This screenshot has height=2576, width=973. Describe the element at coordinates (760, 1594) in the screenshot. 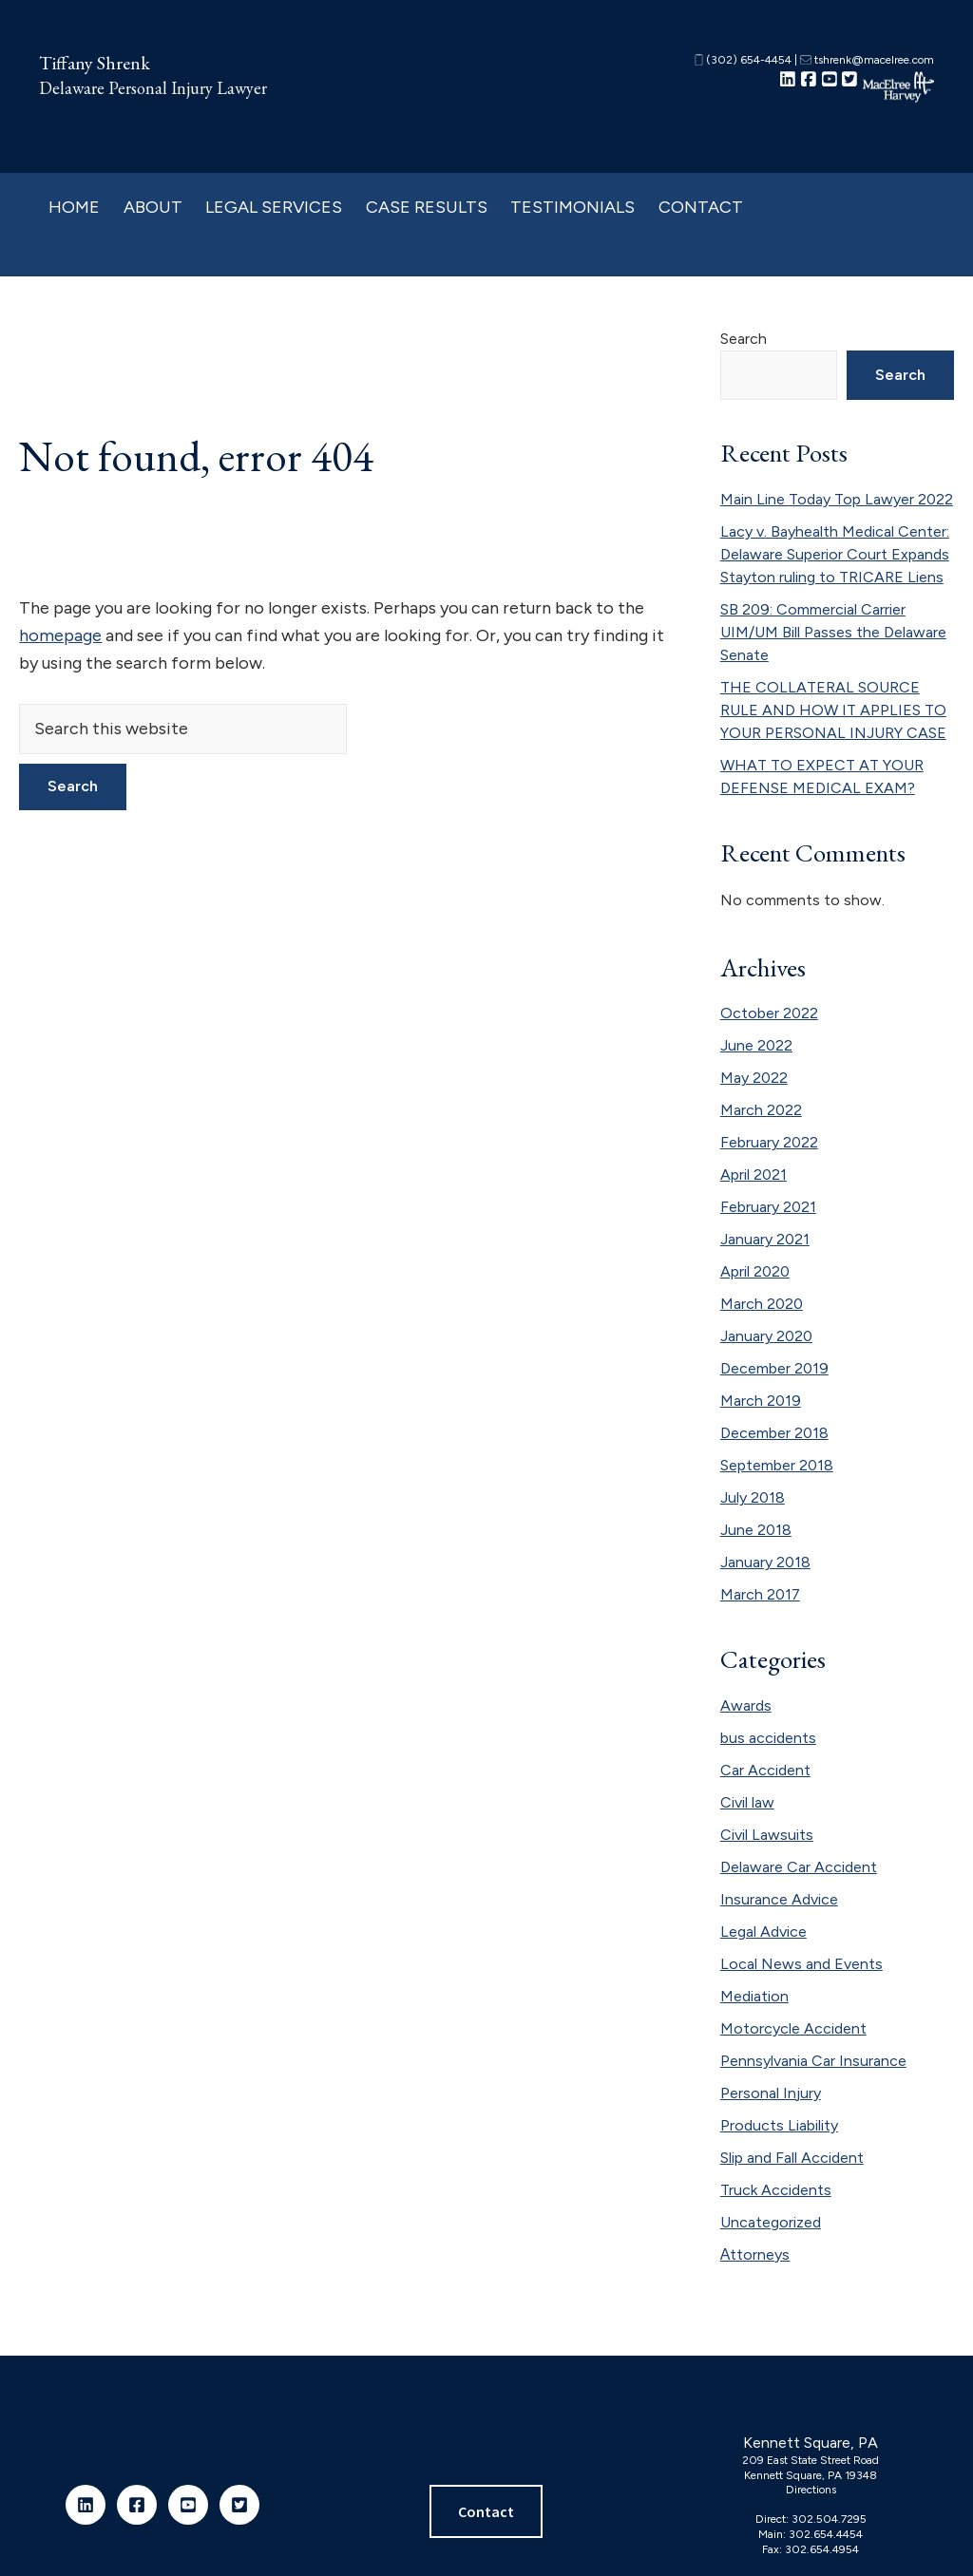

I see `March 2017` at that location.